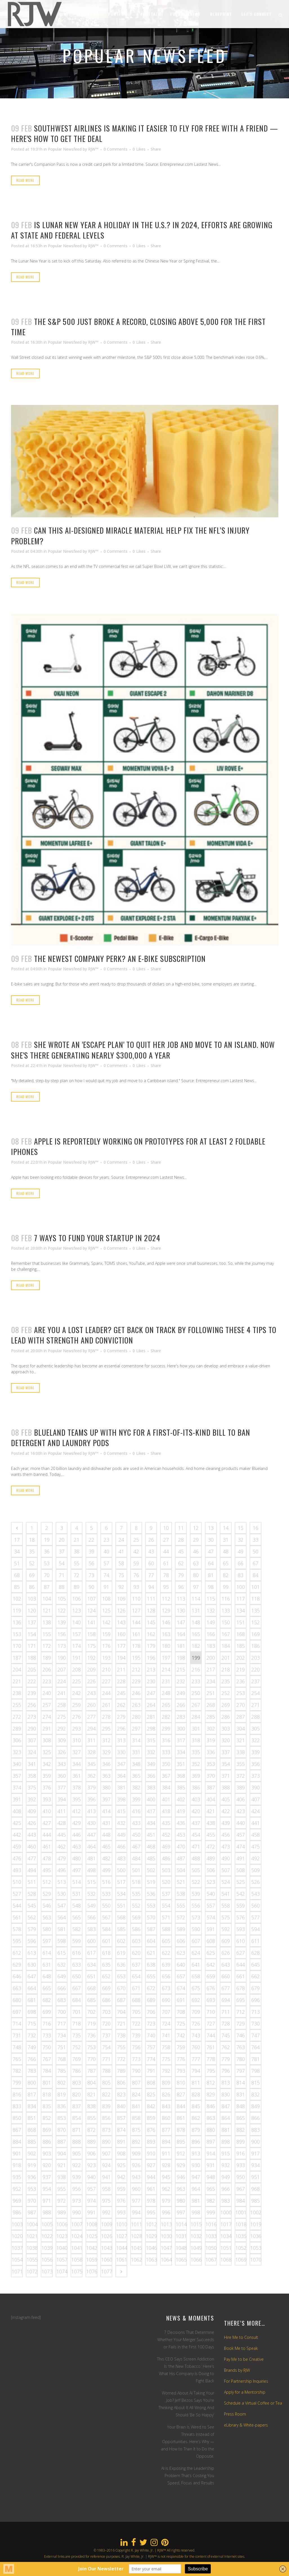 This screenshot has height=2576, width=289. What do you see at coordinates (211, 1764) in the screenshot?
I see `353` at bounding box center [211, 1764].